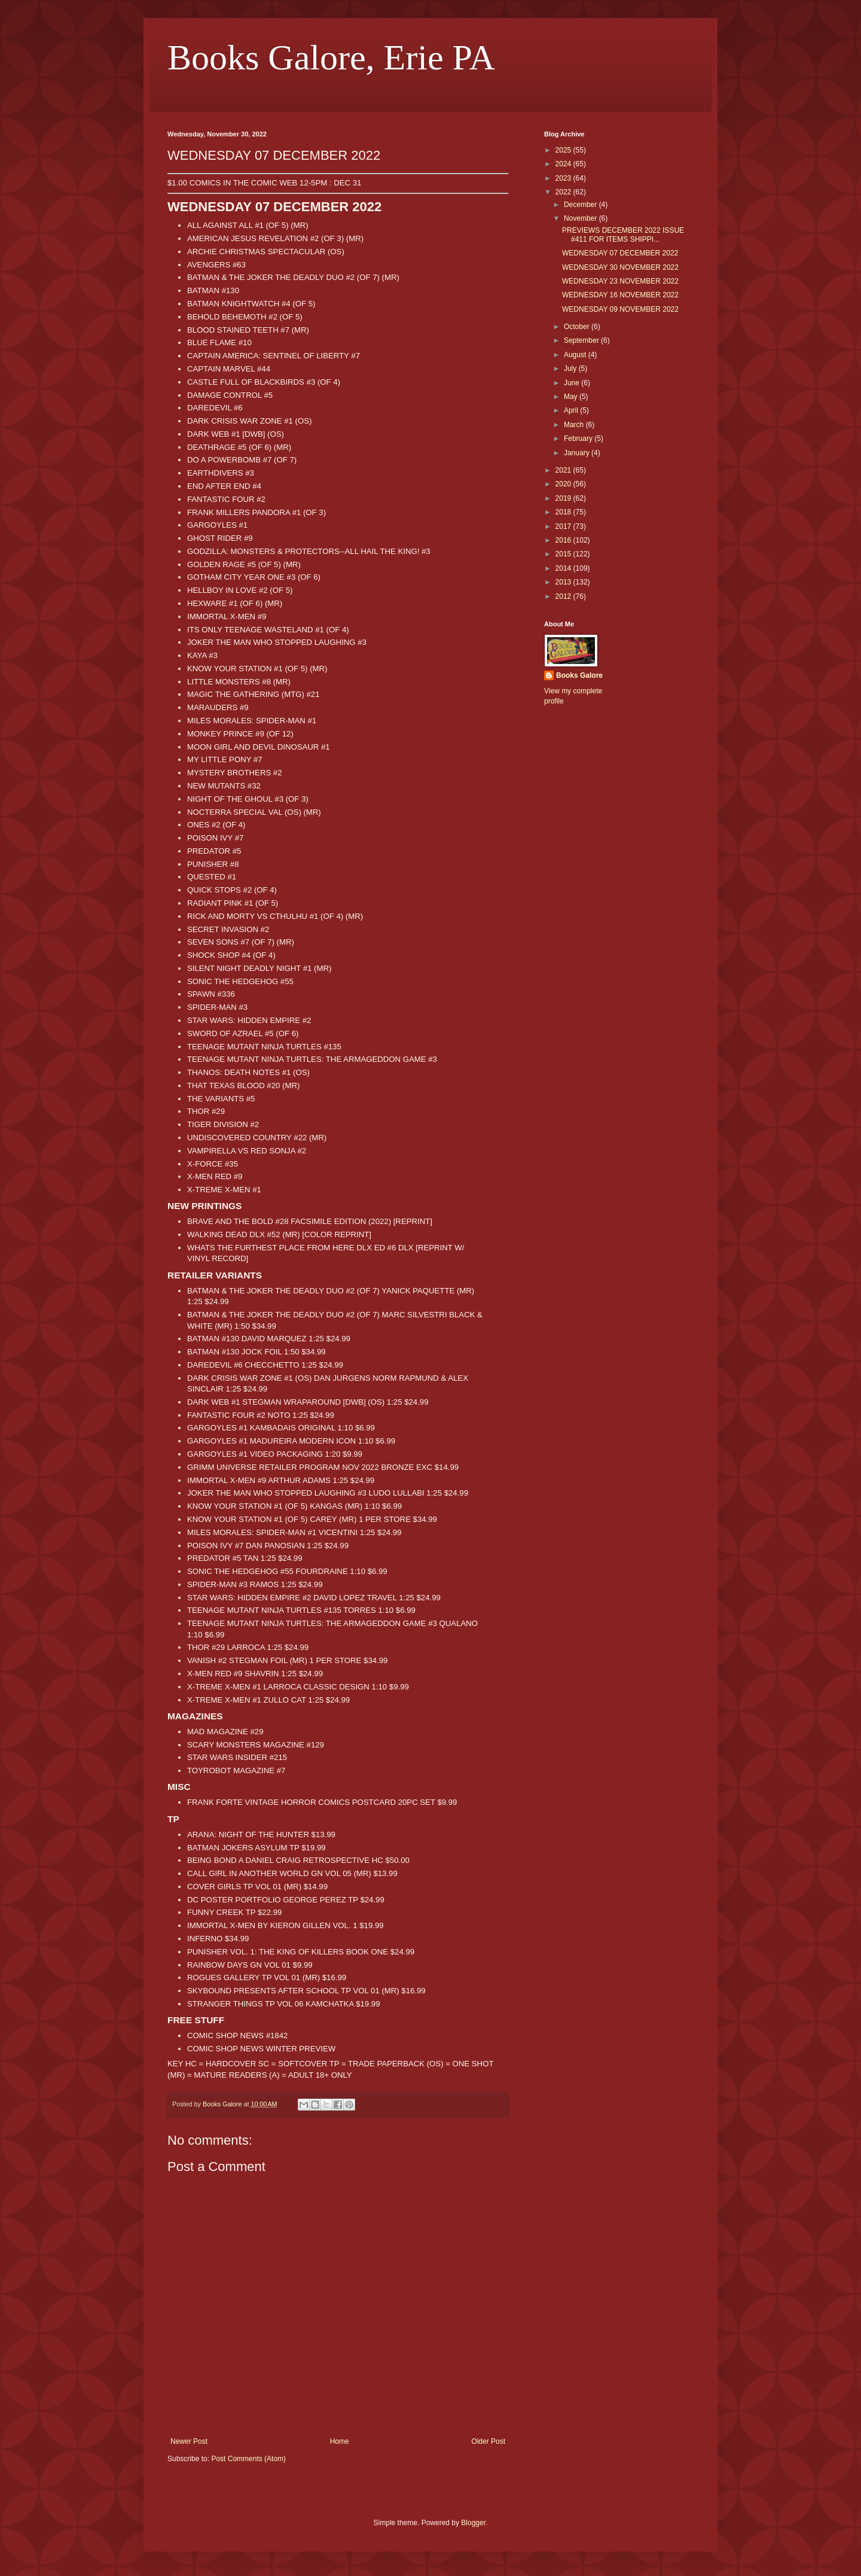  Describe the element at coordinates (581, 204) in the screenshot. I see `December` at that location.